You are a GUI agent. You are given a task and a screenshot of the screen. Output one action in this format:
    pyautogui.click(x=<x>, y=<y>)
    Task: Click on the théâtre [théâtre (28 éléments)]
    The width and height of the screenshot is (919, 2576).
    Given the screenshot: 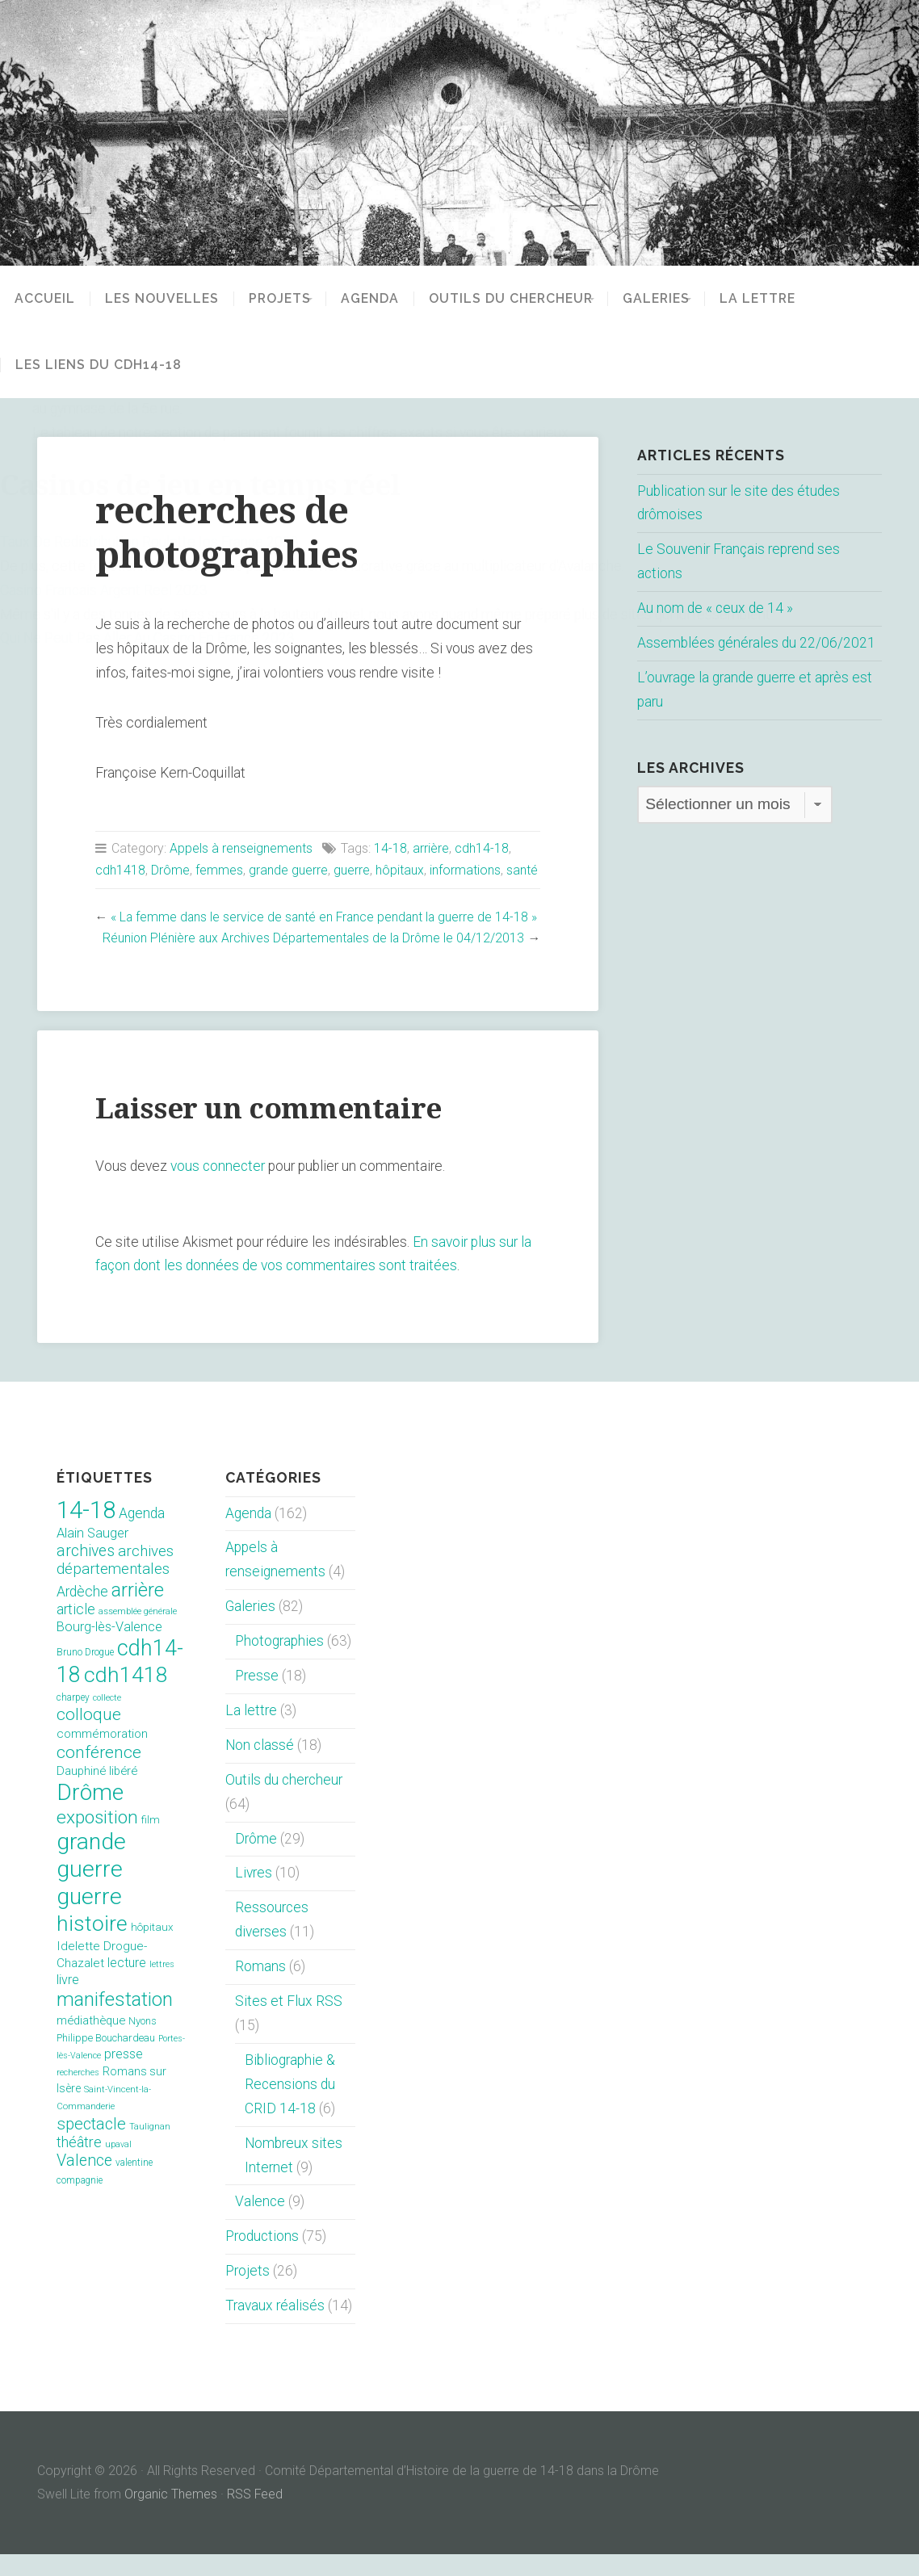 What is the action you would take?
    pyautogui.click(x=79, y=2163)
    